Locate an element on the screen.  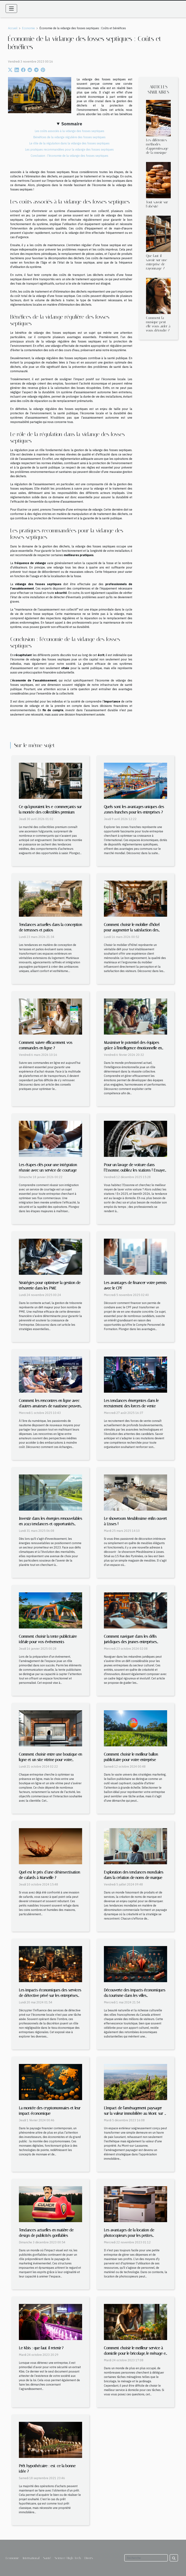
Investir dans les énergies renouvelables en 2023 tendances et opportunités pour les particuliers is located at coordinates (50, 1524).